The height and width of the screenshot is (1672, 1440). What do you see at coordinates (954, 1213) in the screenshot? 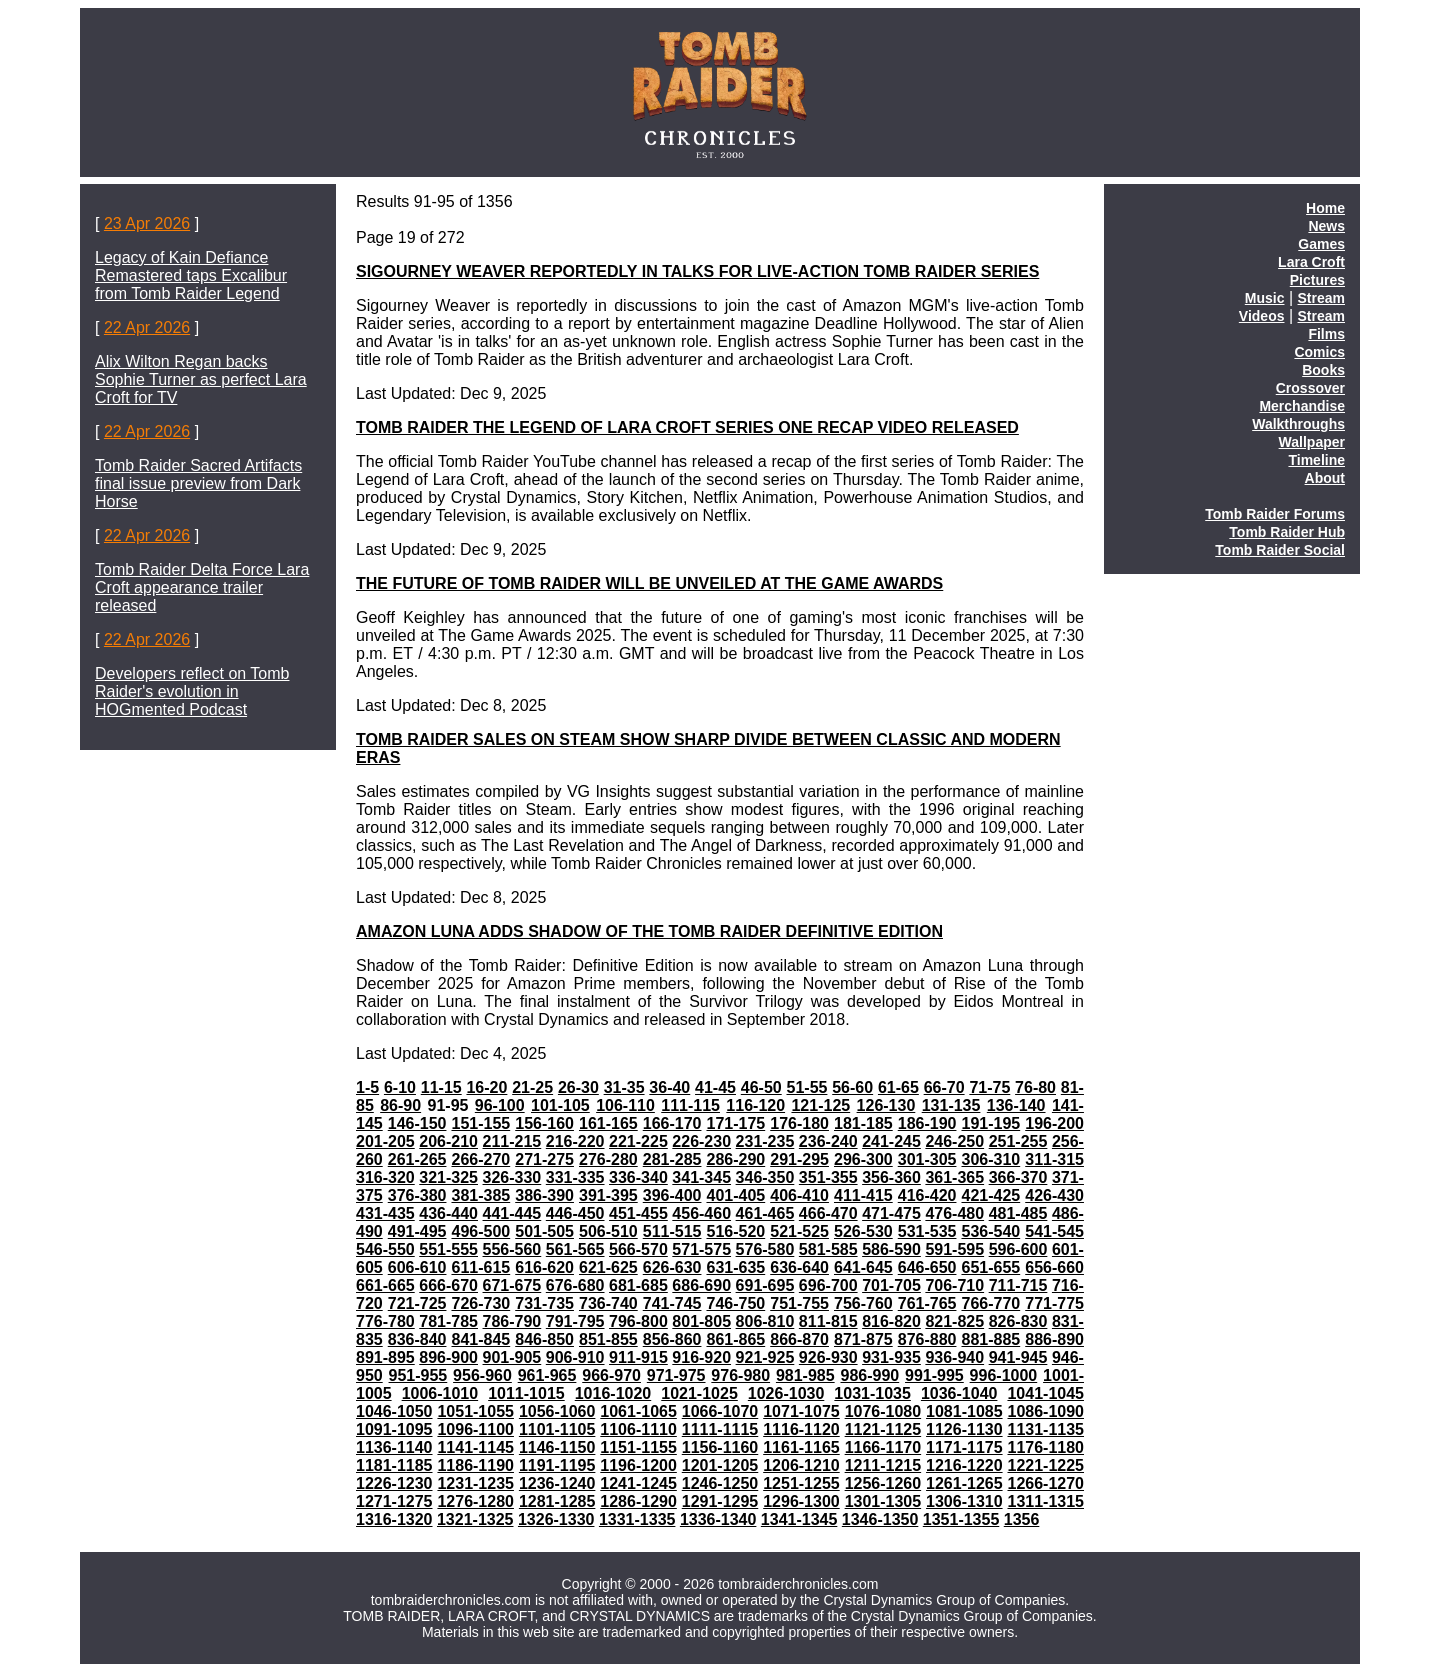
I see `476-480` at bounding box center [954, 1213].